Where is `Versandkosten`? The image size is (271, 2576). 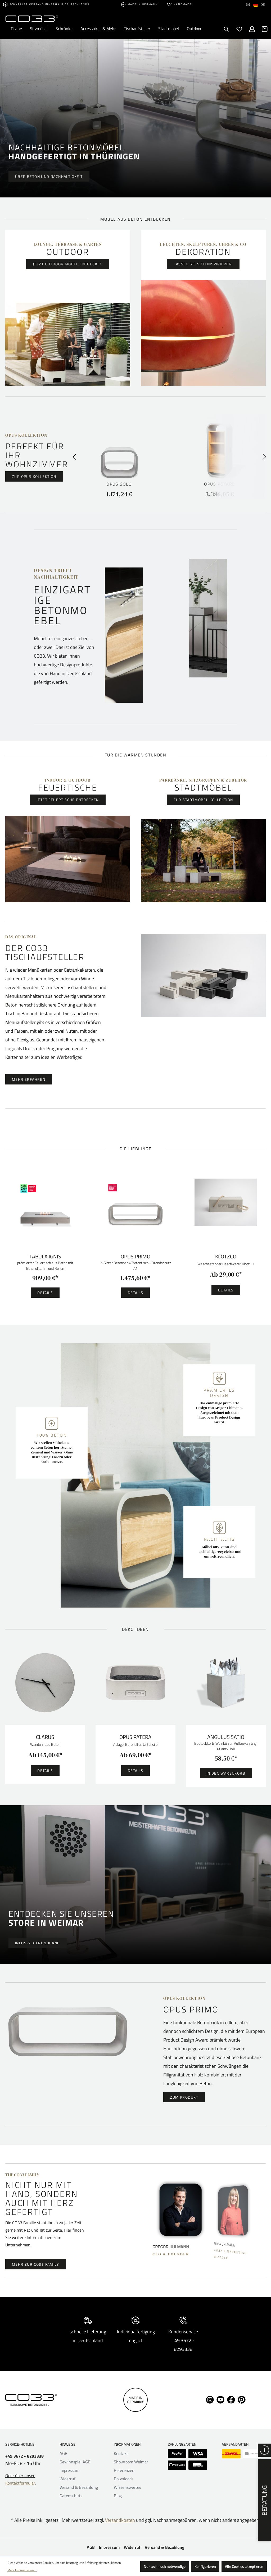 Versandkosten is located at coordinates (120, 2520).